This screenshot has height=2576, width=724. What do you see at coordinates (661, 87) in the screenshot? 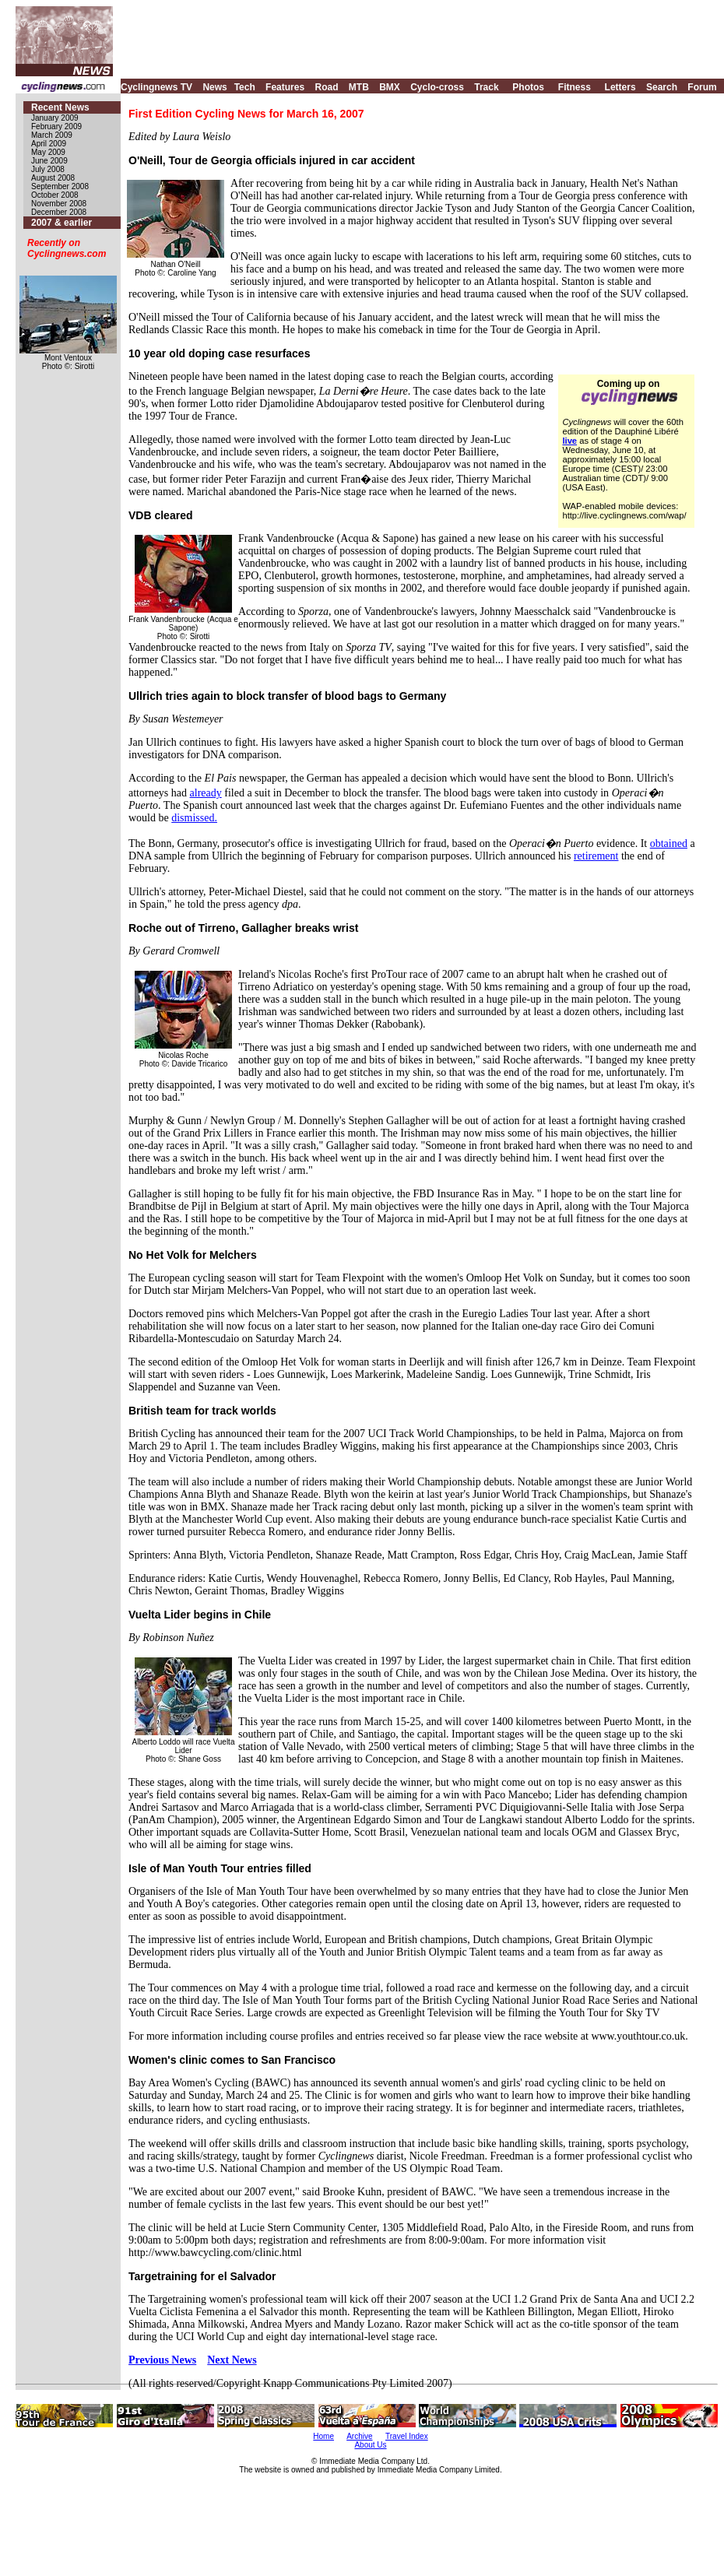
I see `Search` at bounding box center [661, 87].